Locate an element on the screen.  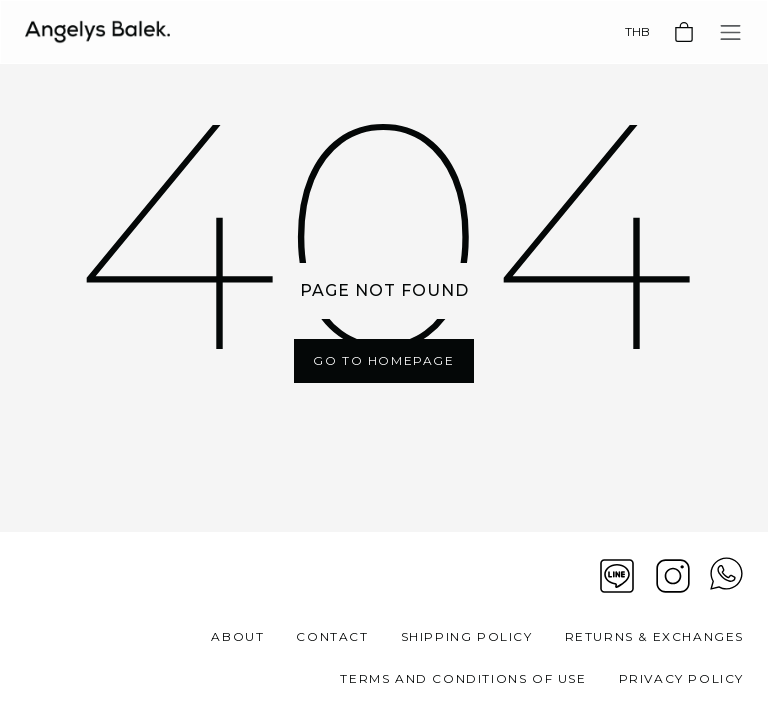
Terms and Conditions of Use is located at coordinates (463, 678).